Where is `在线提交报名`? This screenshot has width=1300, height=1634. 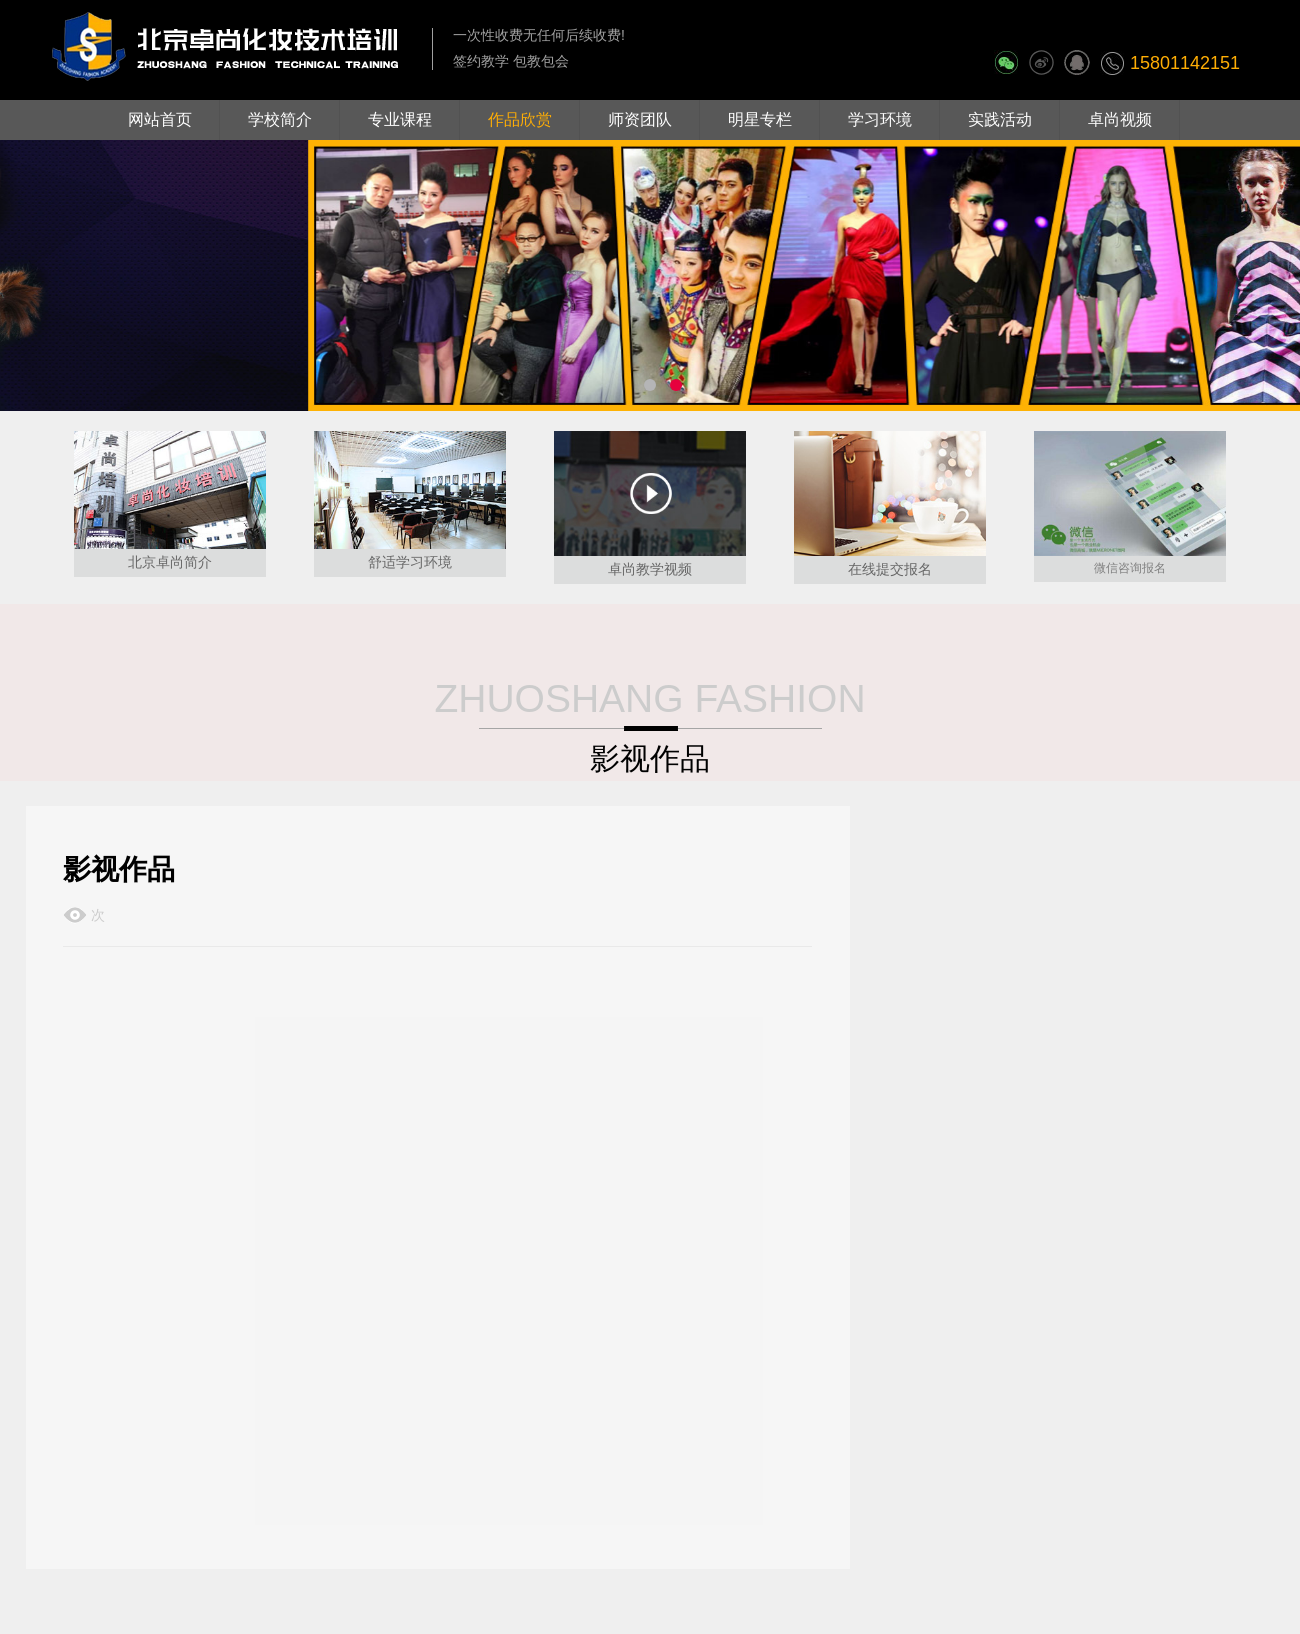 在线提交报名 is located at coordinates (890, 569).